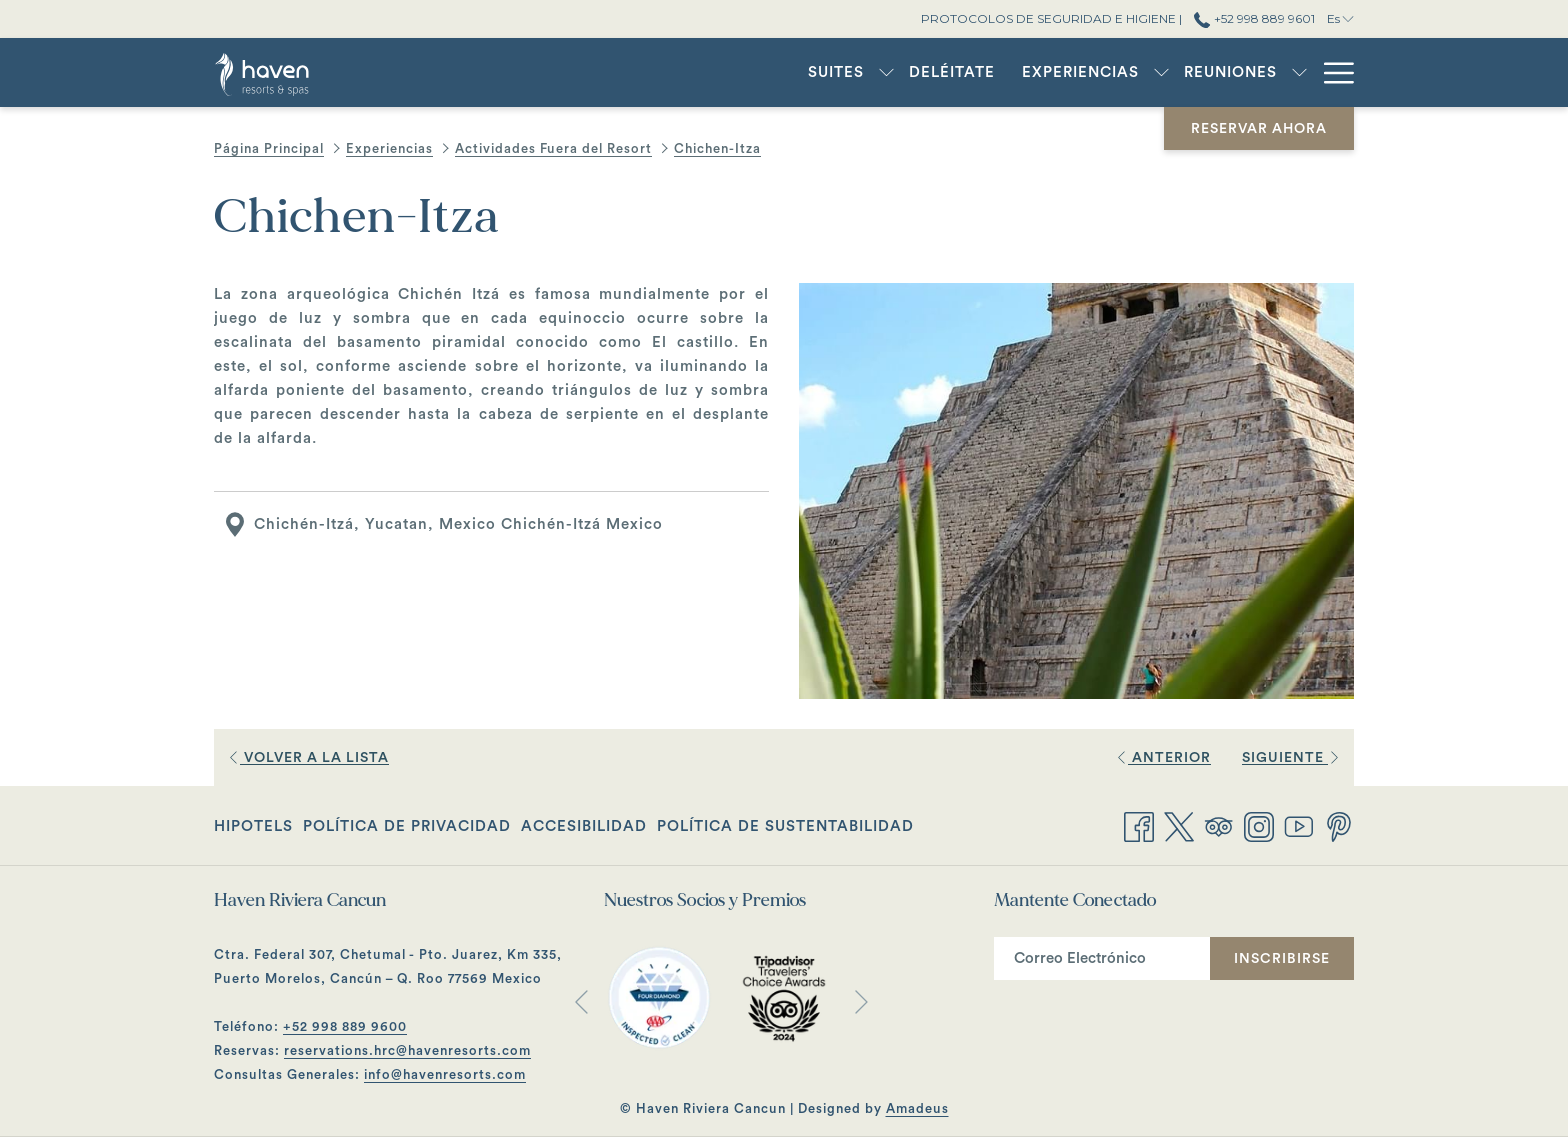 This screenshot has width=1568, height=1137. I want to click on [menuitem], so click(737, 72).